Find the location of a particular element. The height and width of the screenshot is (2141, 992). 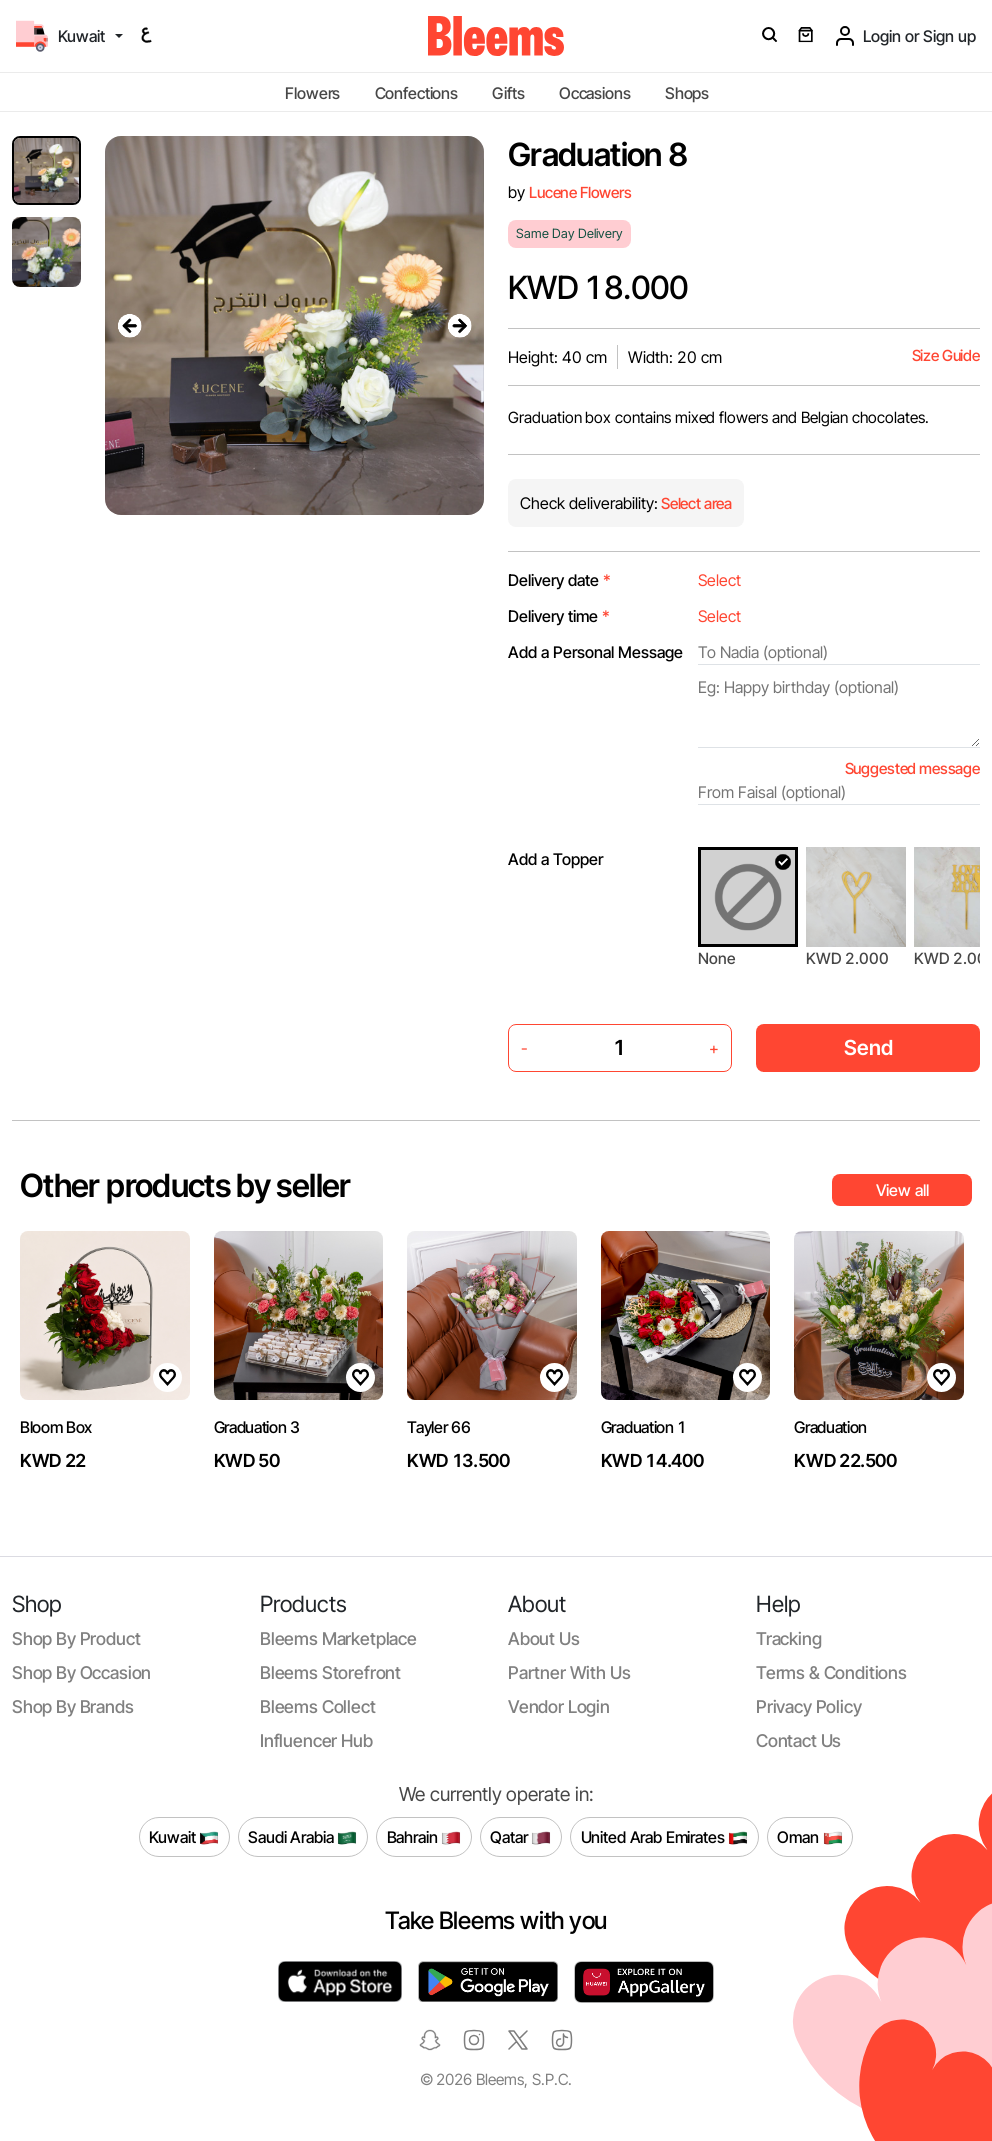

About us is located at coordinates (544, 1638).